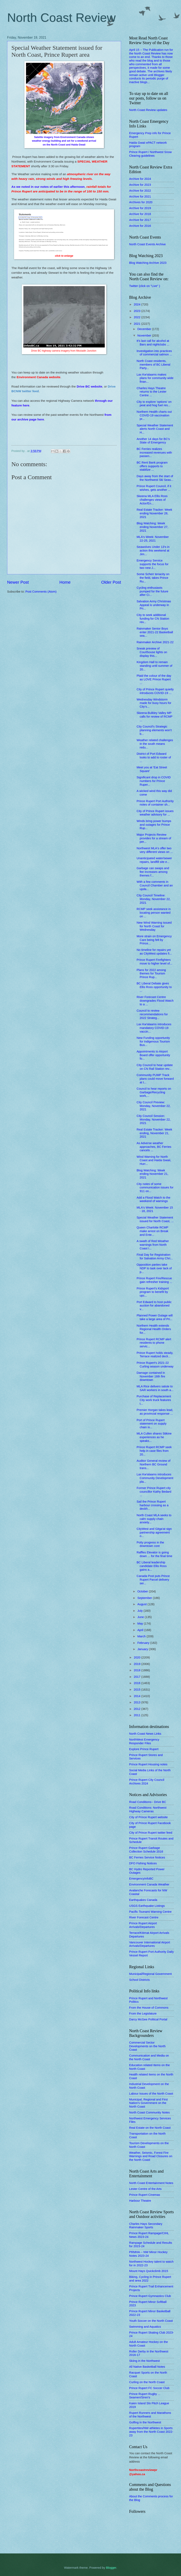  I want to click on October, so click(143, 1591).